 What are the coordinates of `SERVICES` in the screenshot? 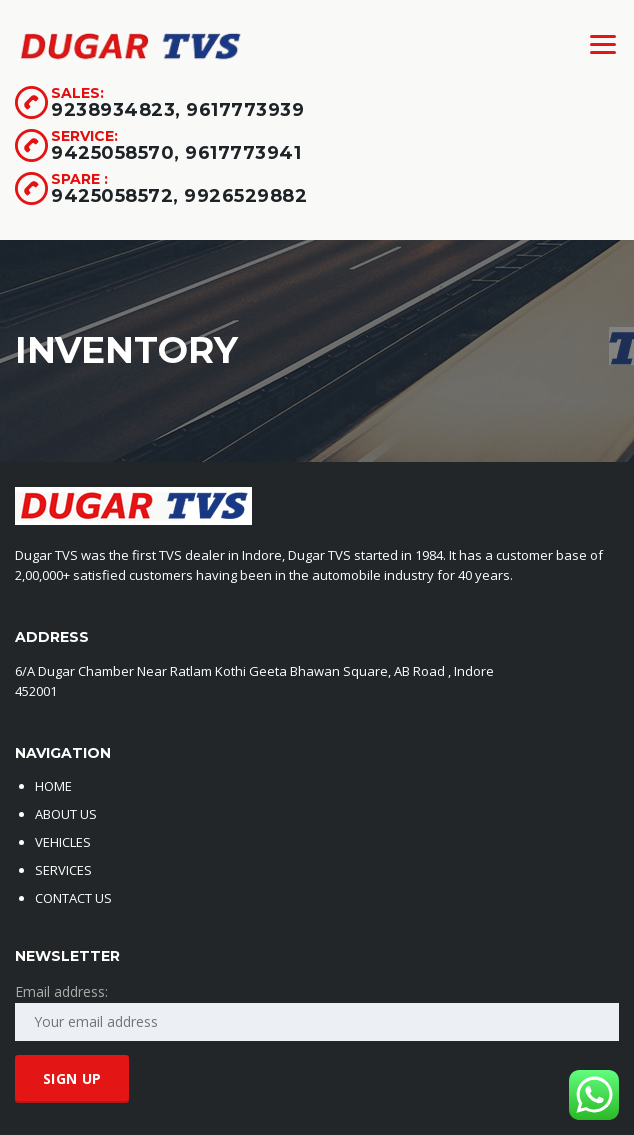 It's located at (63, 870).